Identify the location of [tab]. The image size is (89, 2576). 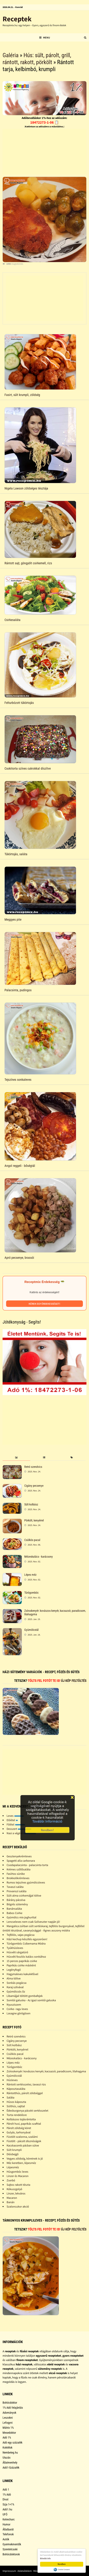
(16, 1457).